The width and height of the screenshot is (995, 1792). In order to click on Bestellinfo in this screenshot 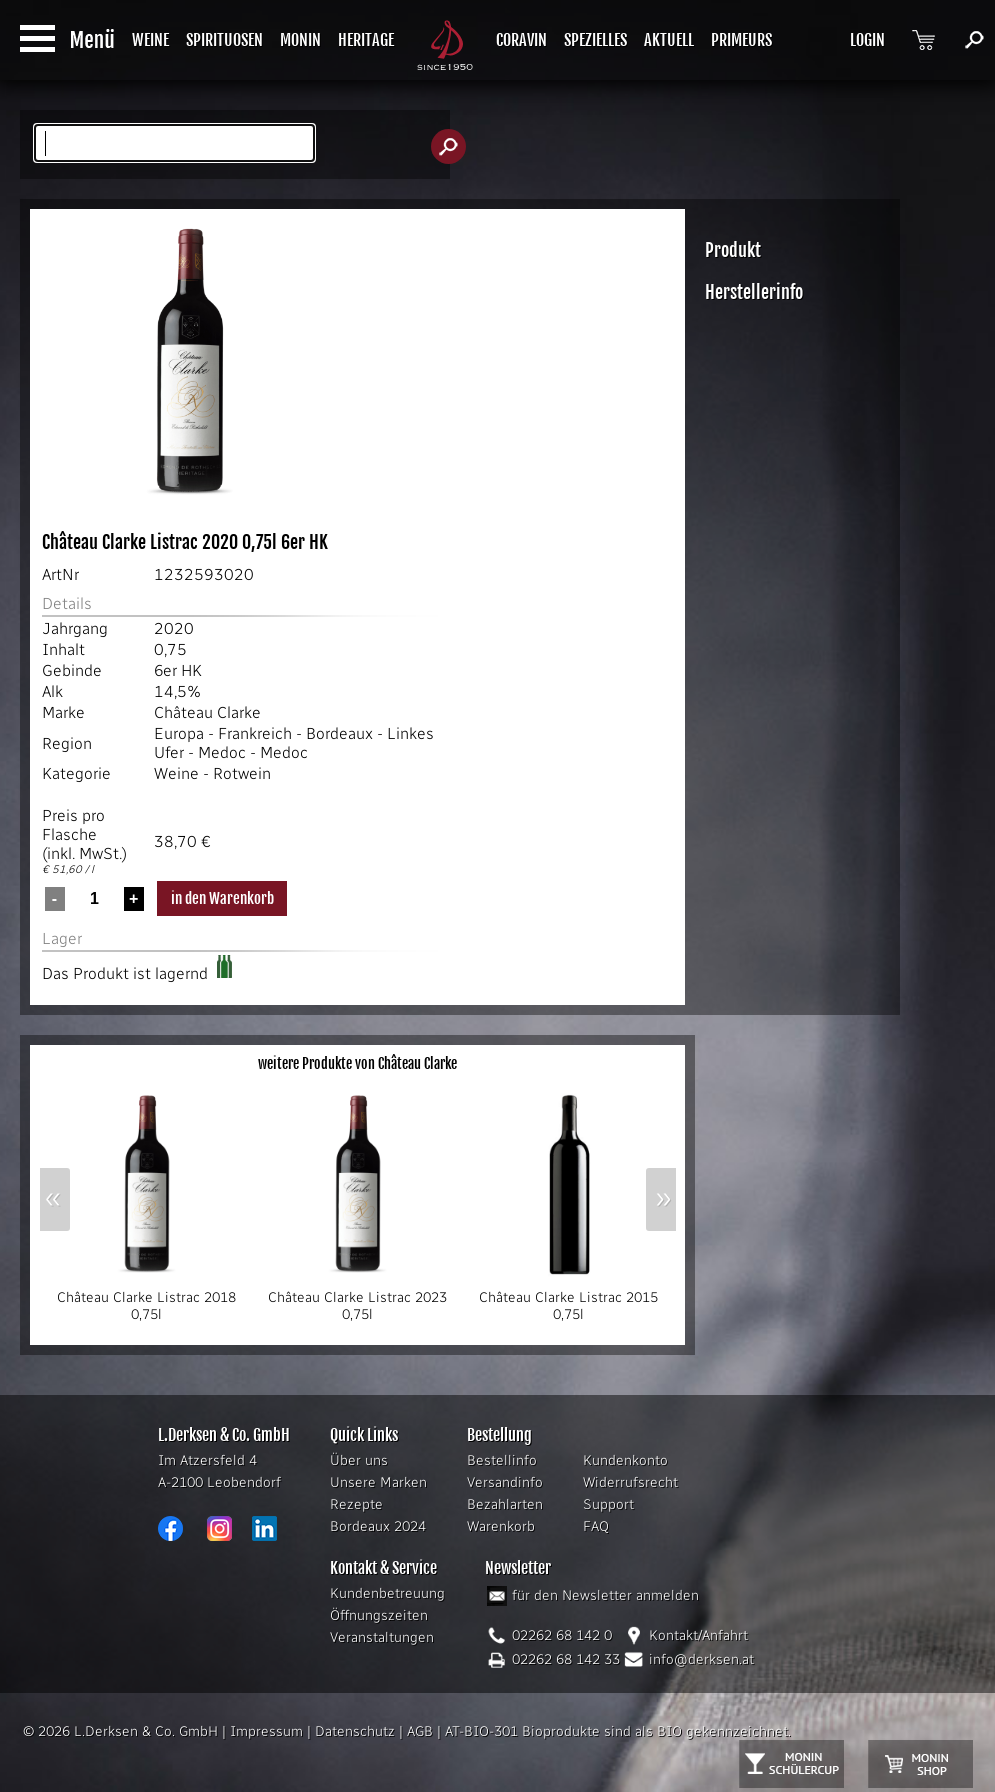, I will do `click(502, 1460)`.